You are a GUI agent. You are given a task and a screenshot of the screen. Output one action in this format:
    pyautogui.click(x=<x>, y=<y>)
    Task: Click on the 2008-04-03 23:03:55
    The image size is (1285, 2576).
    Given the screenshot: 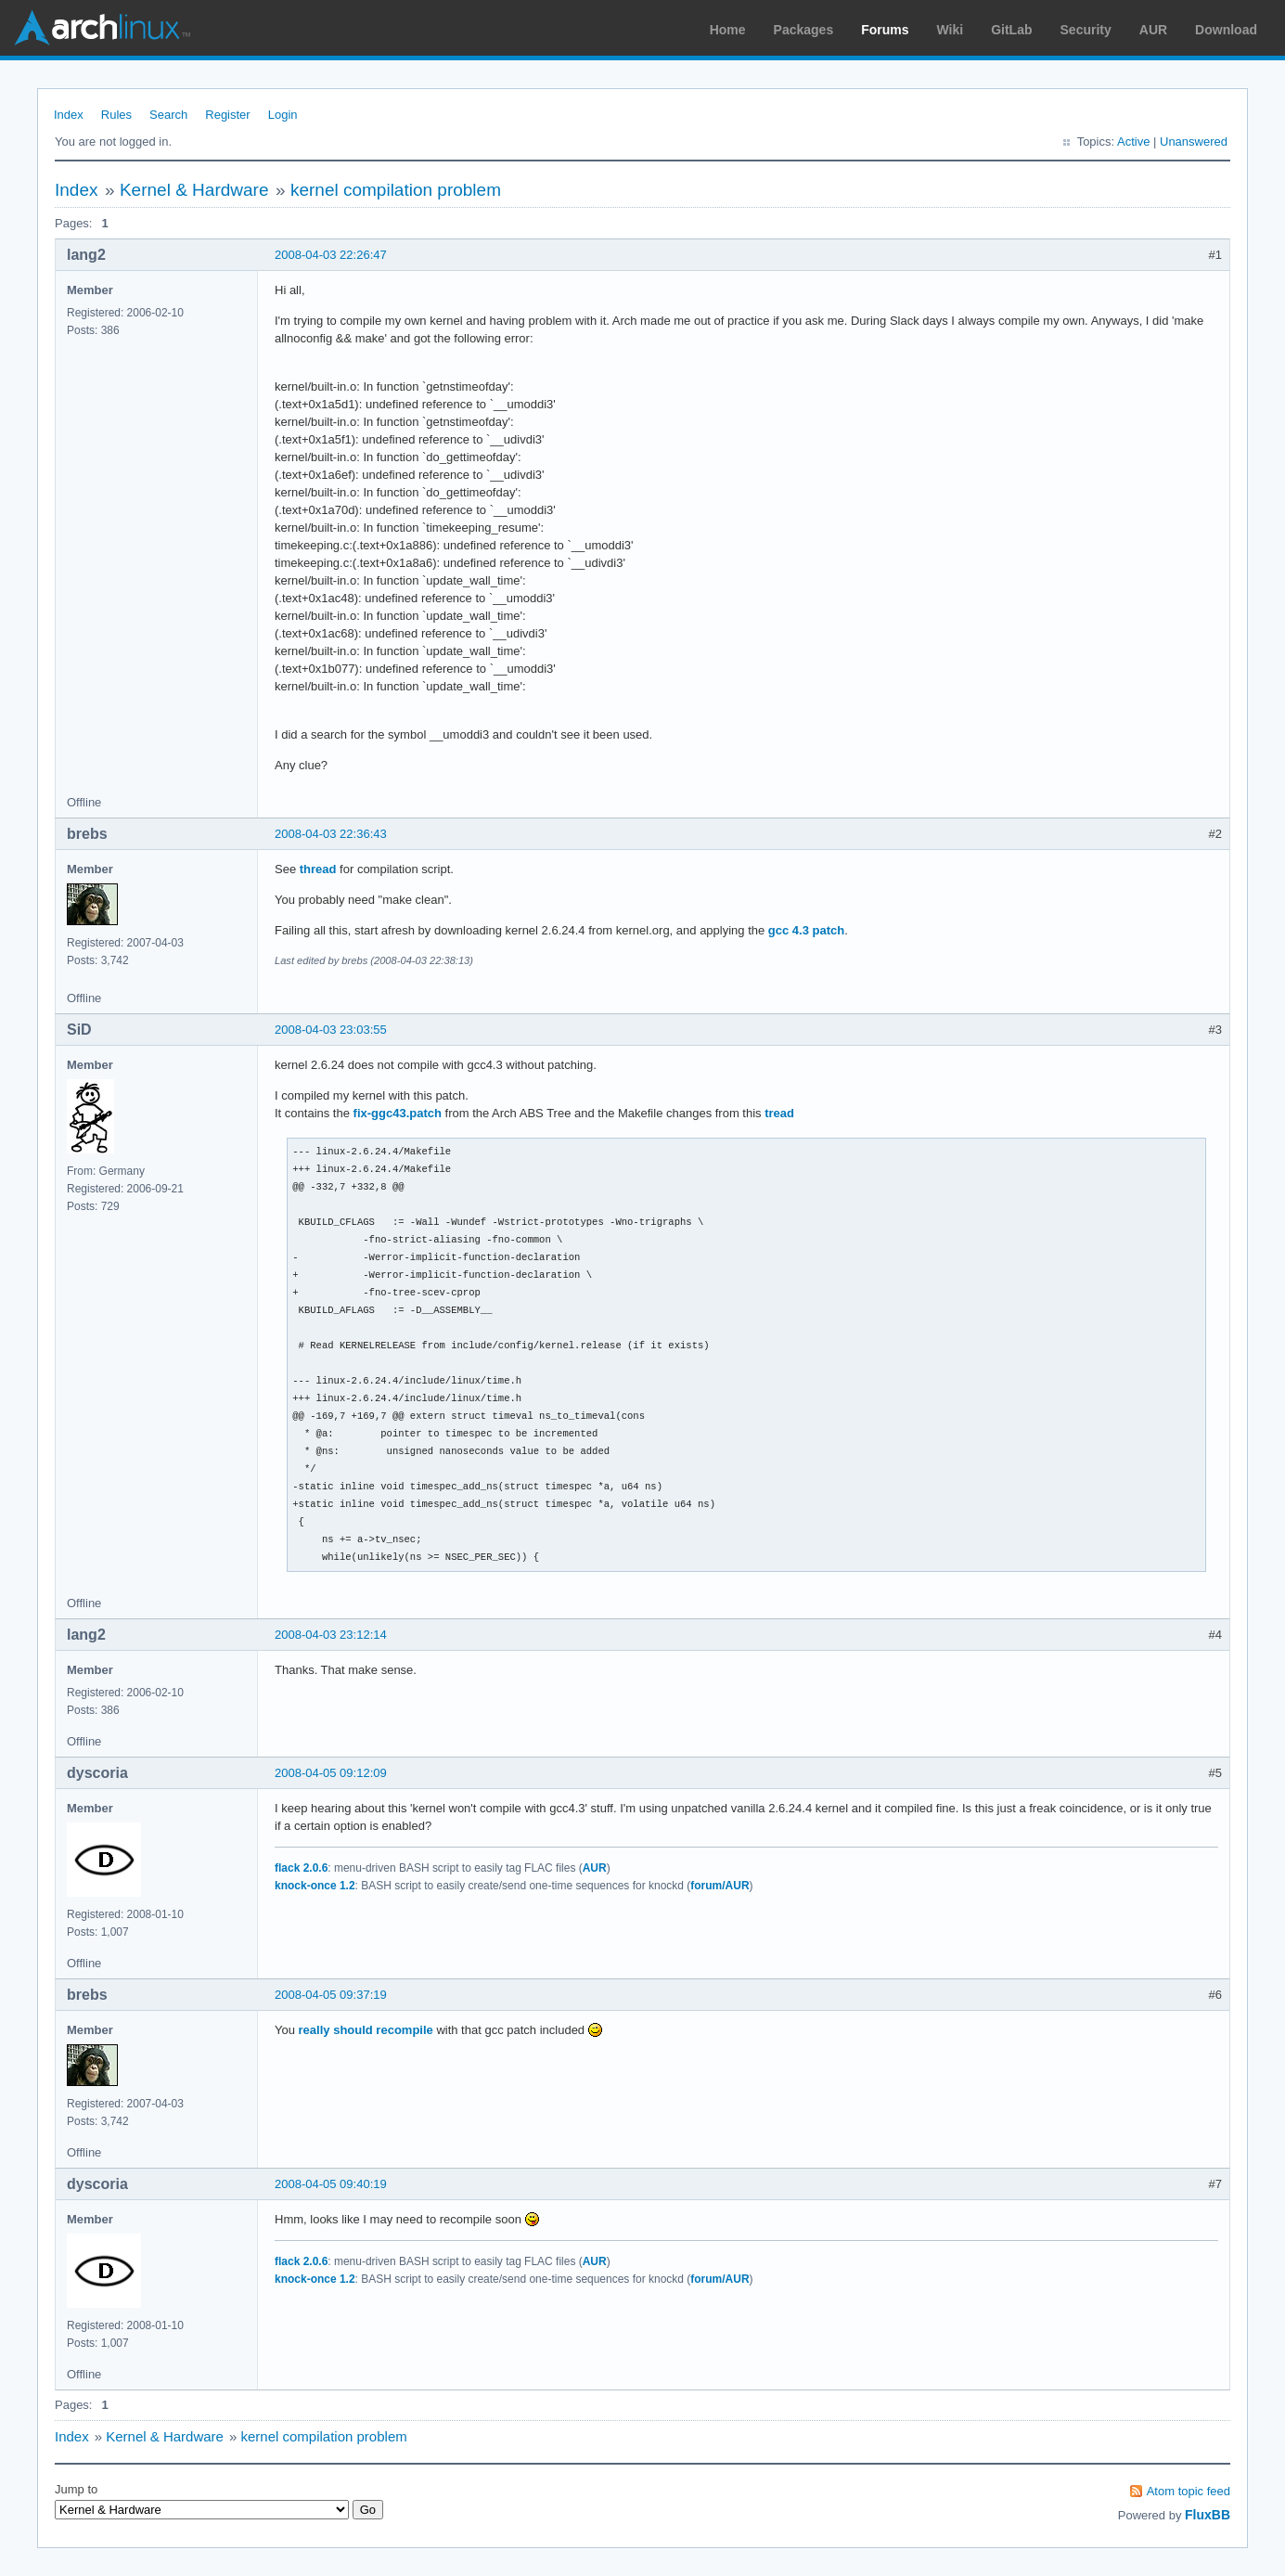 What is the action you would take?
    pyautogui.click(x=331, y=1030)
    